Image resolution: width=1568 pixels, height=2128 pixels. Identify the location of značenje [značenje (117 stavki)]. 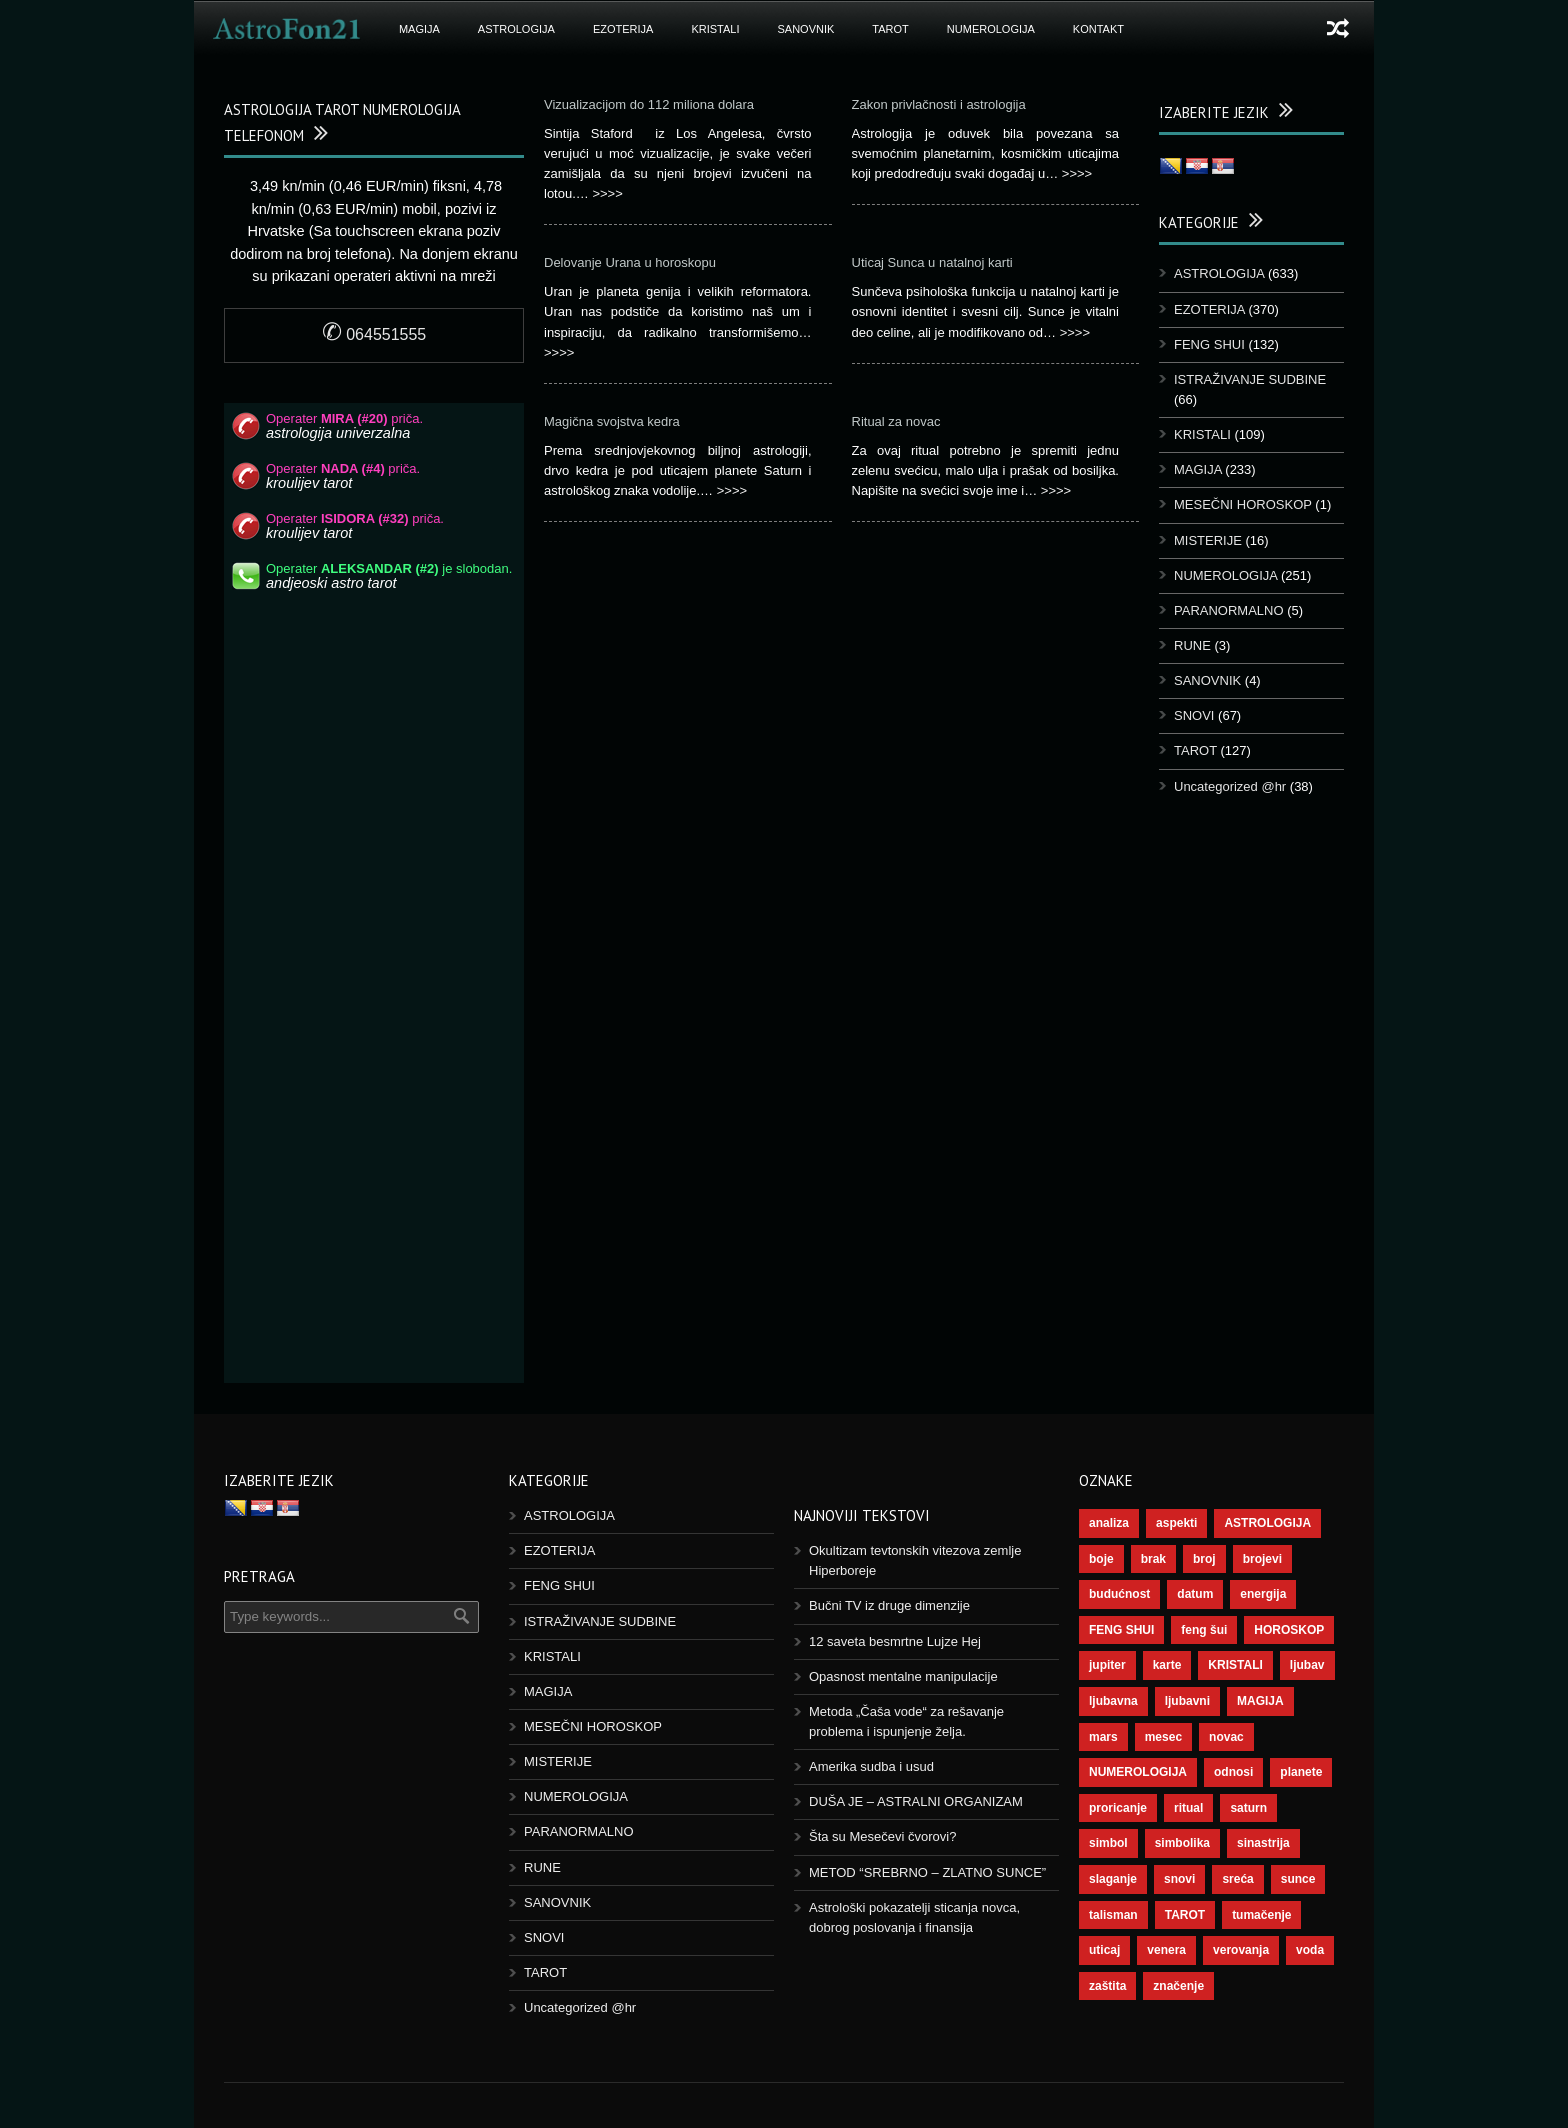
(1178, 1986).